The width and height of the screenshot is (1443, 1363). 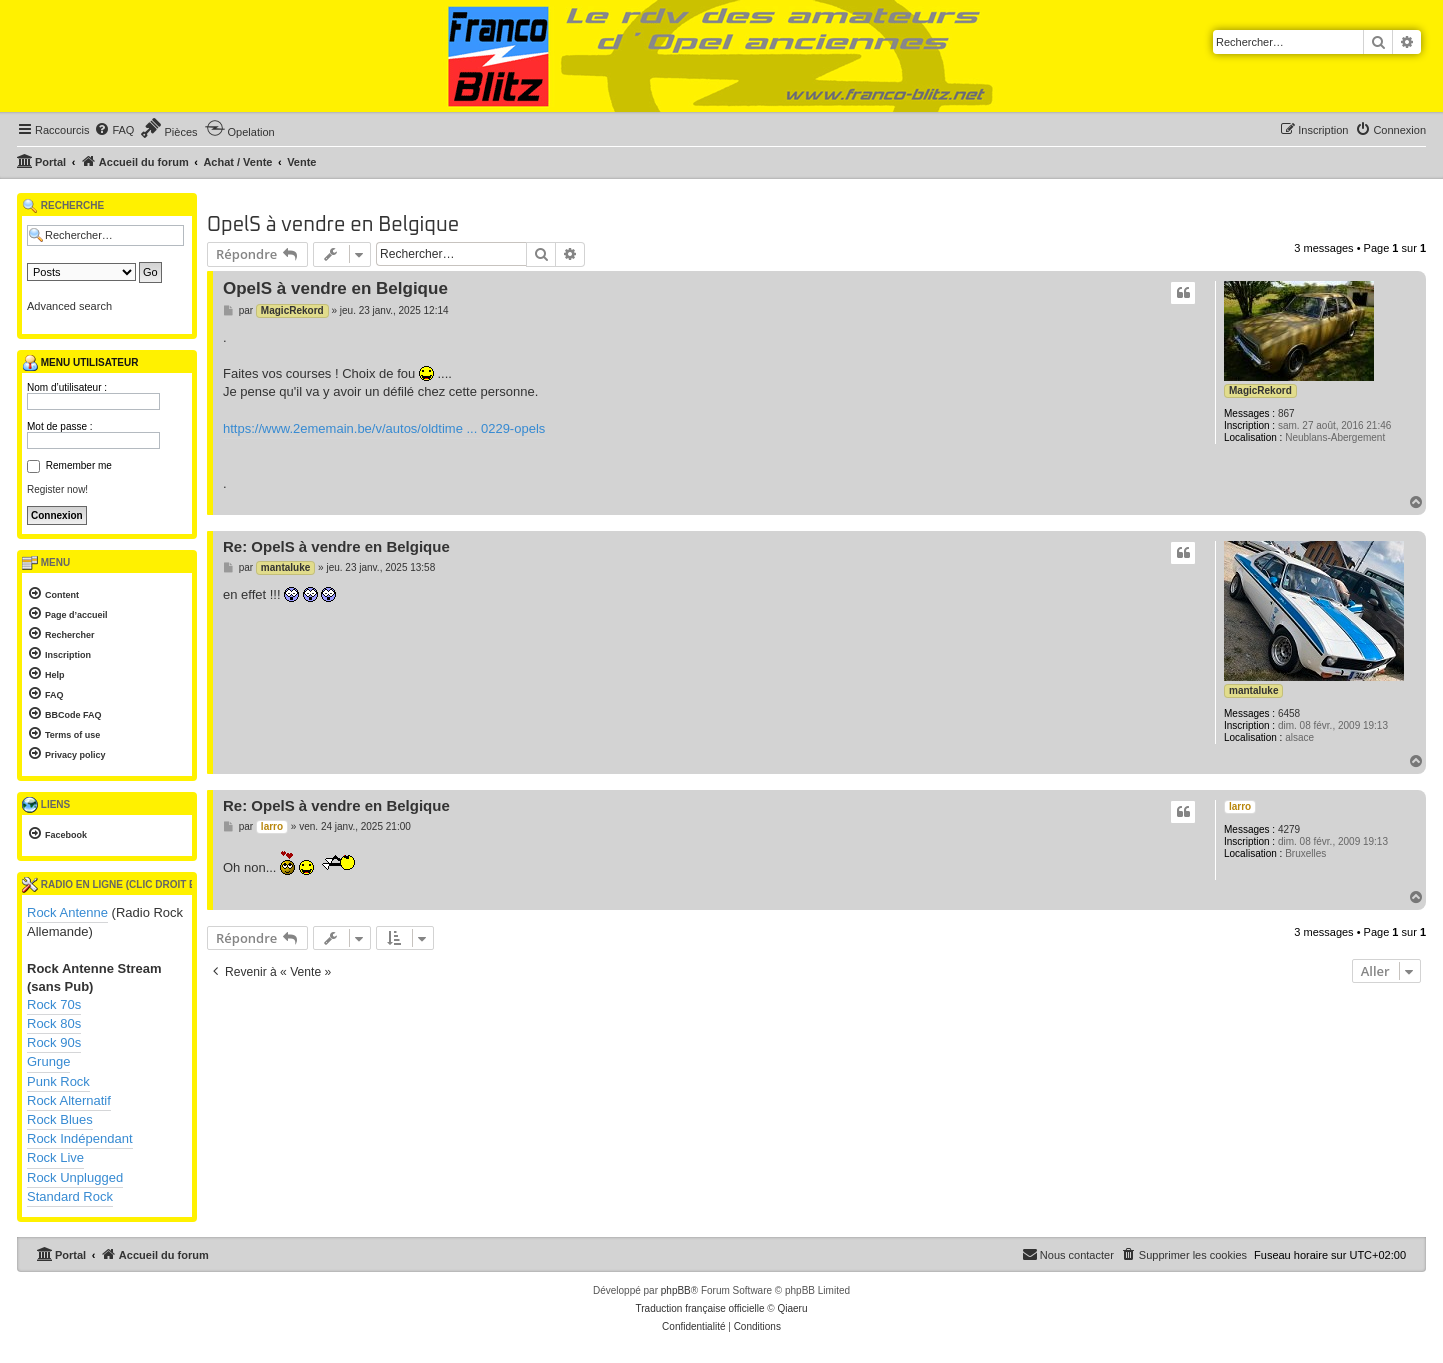 I want to click on Advanced search, so click(x=69, y=306).